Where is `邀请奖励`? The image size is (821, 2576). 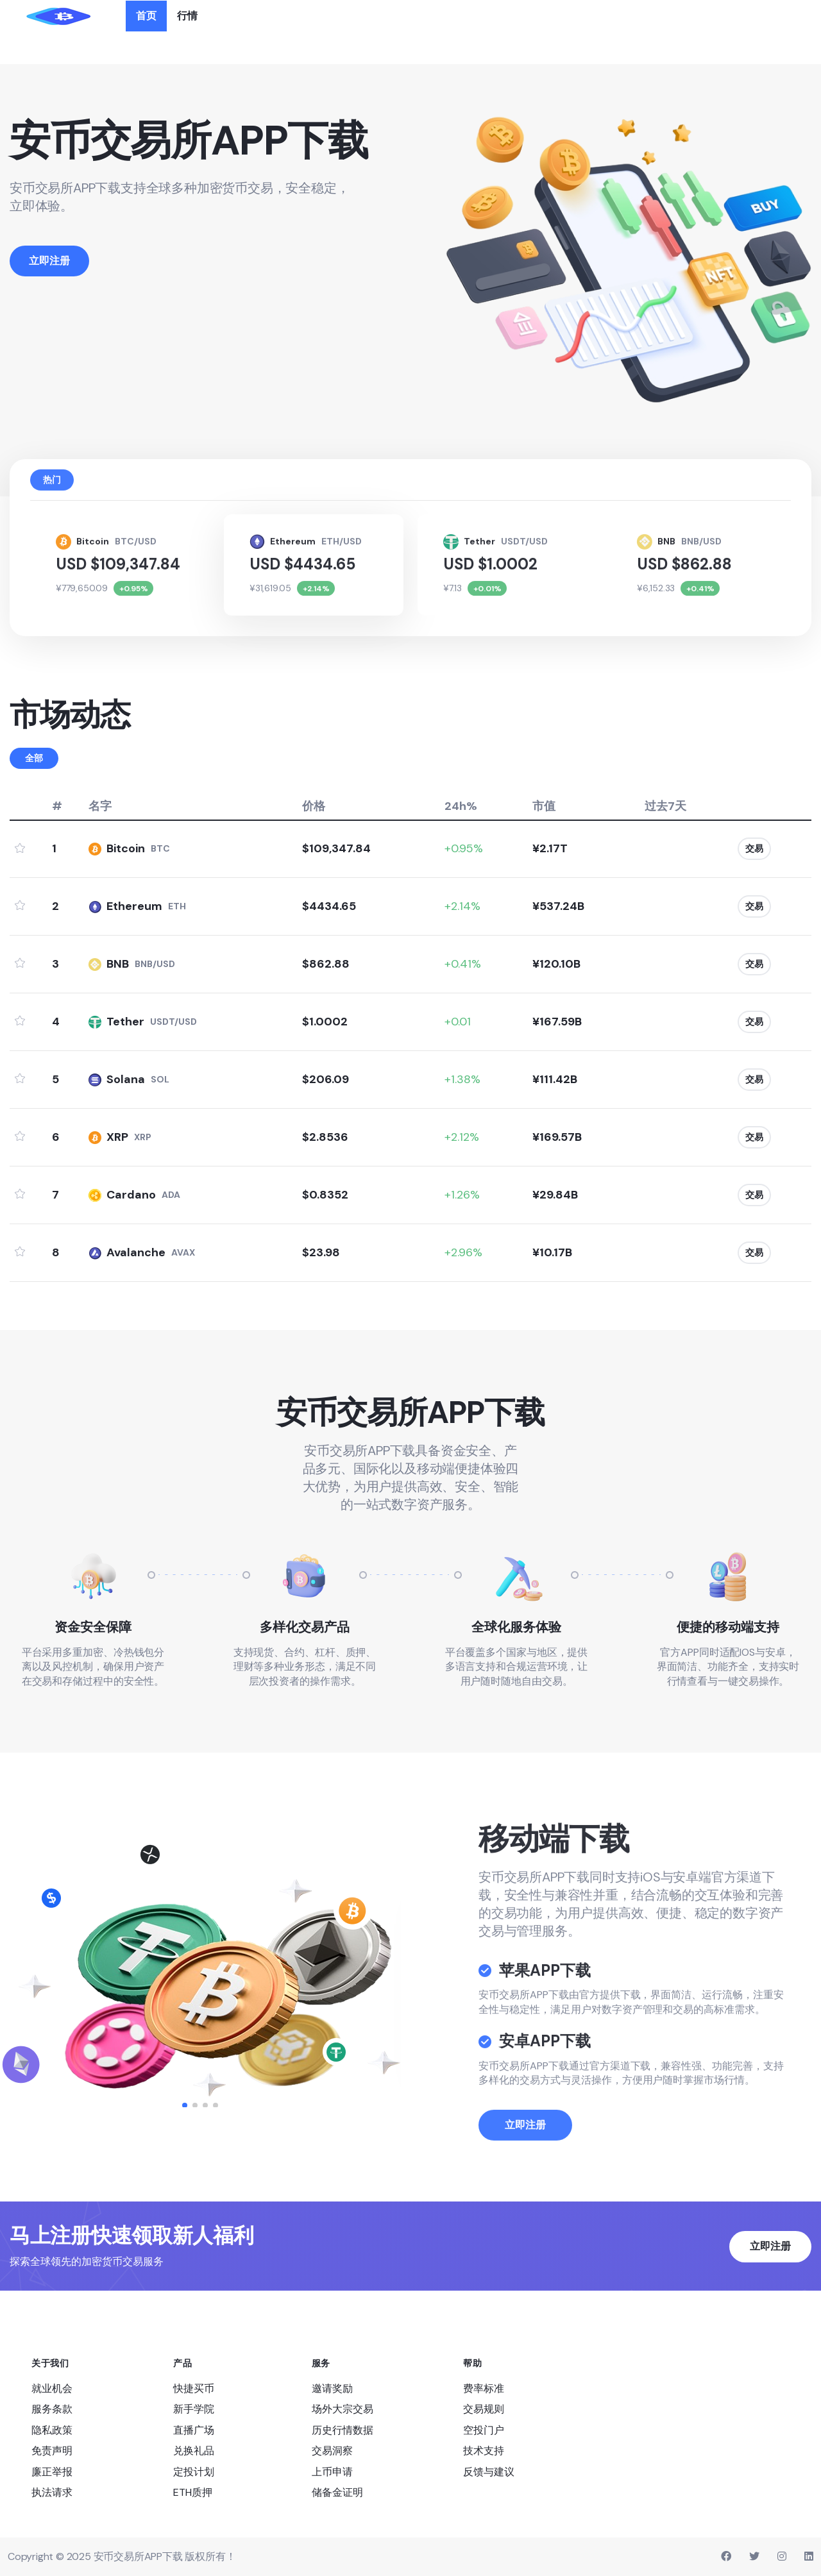
邀请奖励 is located at coordinates (332, 2388).